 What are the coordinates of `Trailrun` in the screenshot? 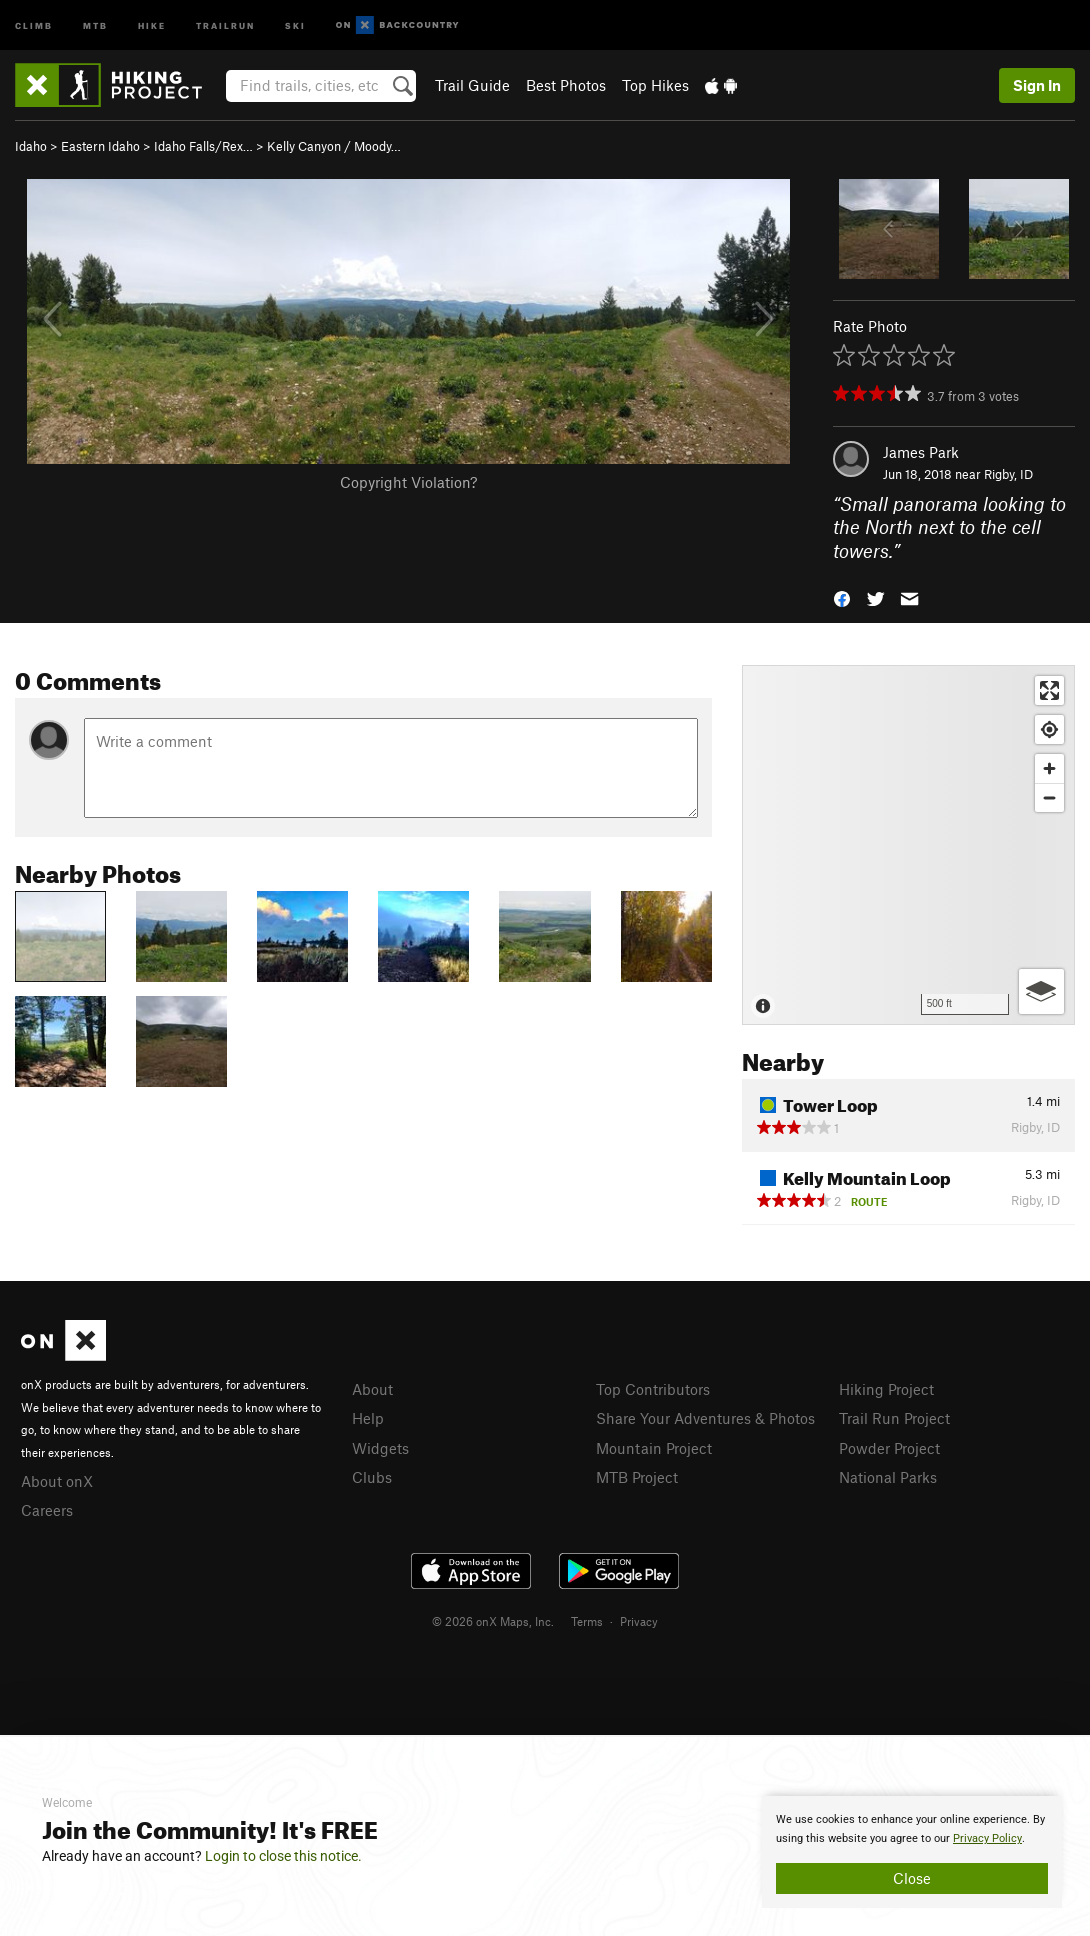 It's located at (225, 24).